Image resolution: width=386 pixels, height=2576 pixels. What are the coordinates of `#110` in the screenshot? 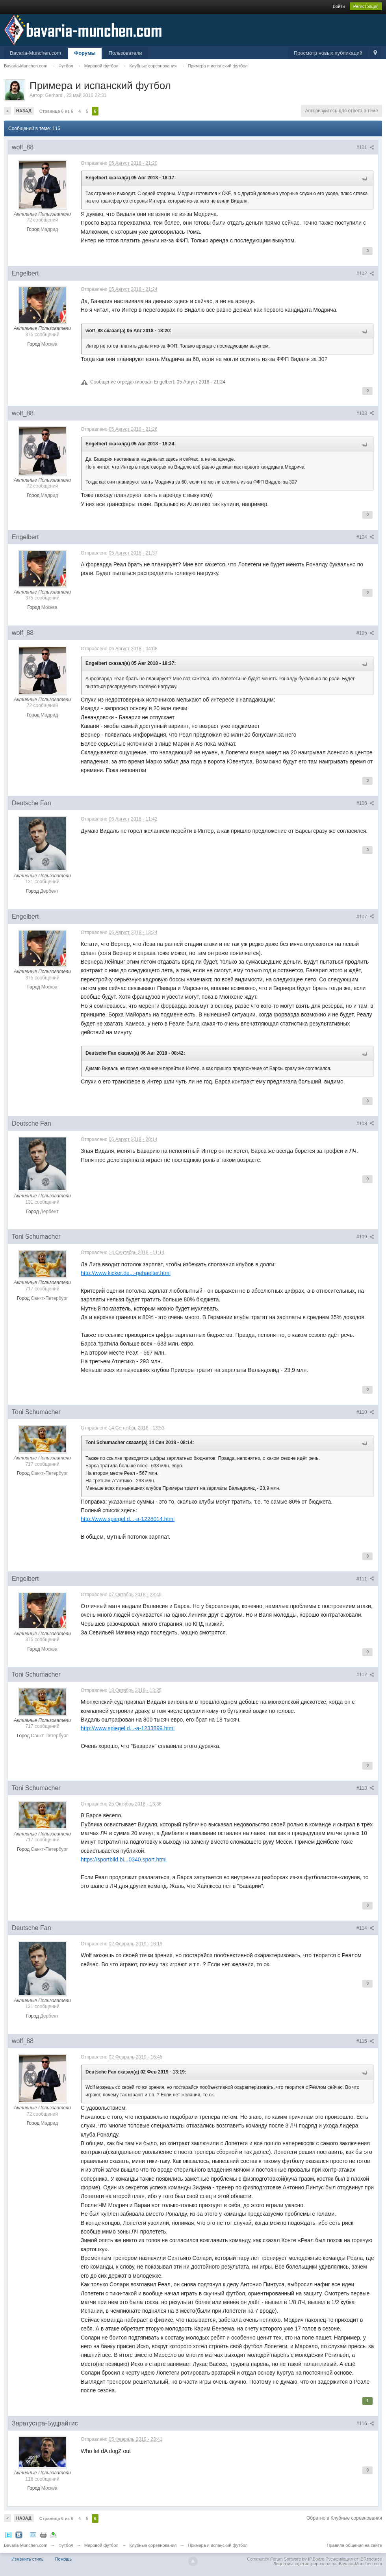 It's located at (365, 1412).